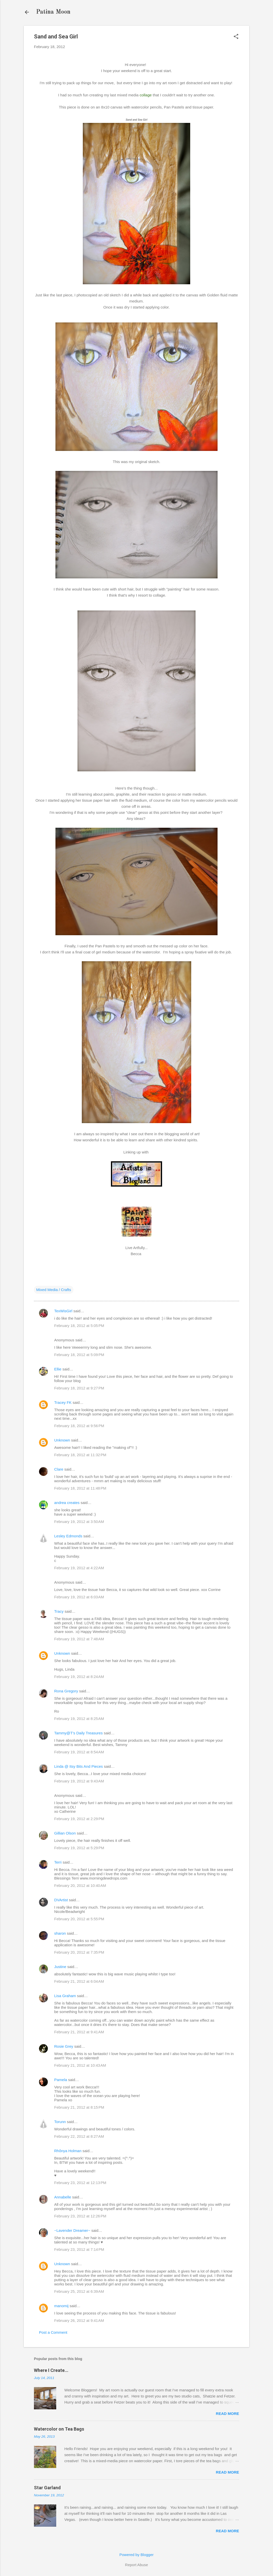  Describe the element at coordinates (67, 1502) in the screenshot. I see `andrea creates` at that location.